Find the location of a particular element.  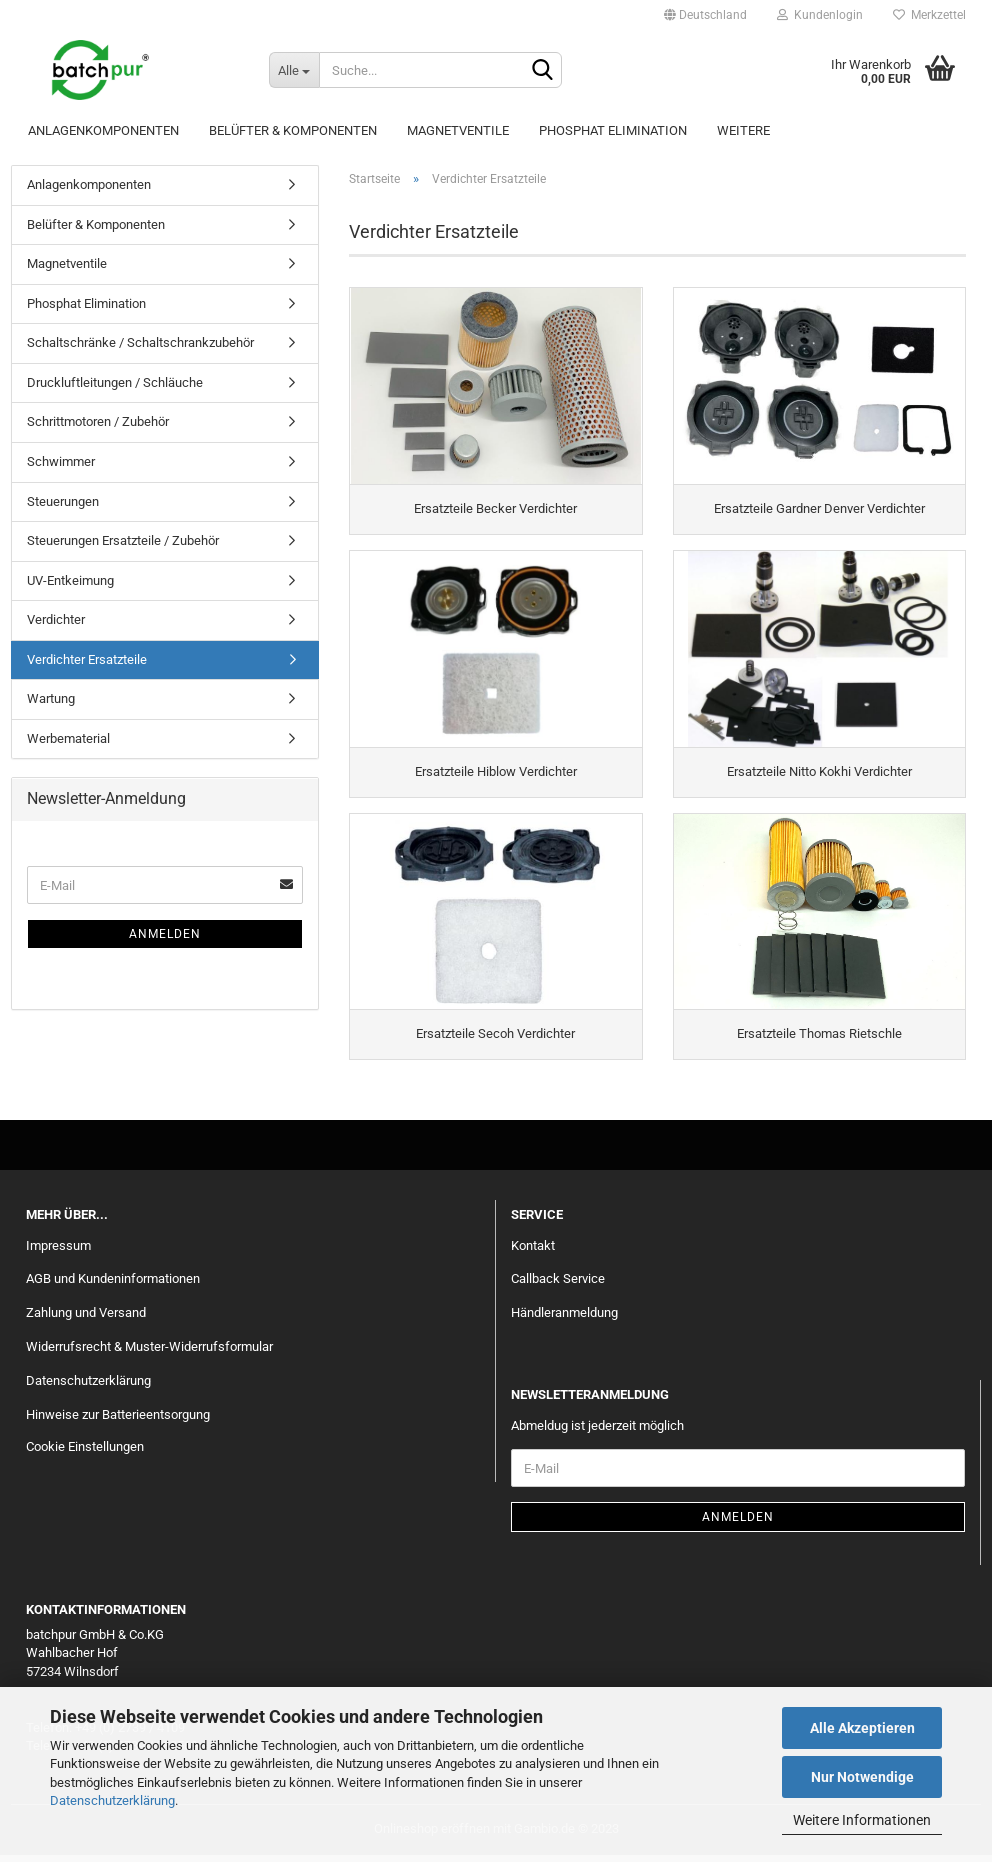

Weitere is located at coordinates (743, 130).